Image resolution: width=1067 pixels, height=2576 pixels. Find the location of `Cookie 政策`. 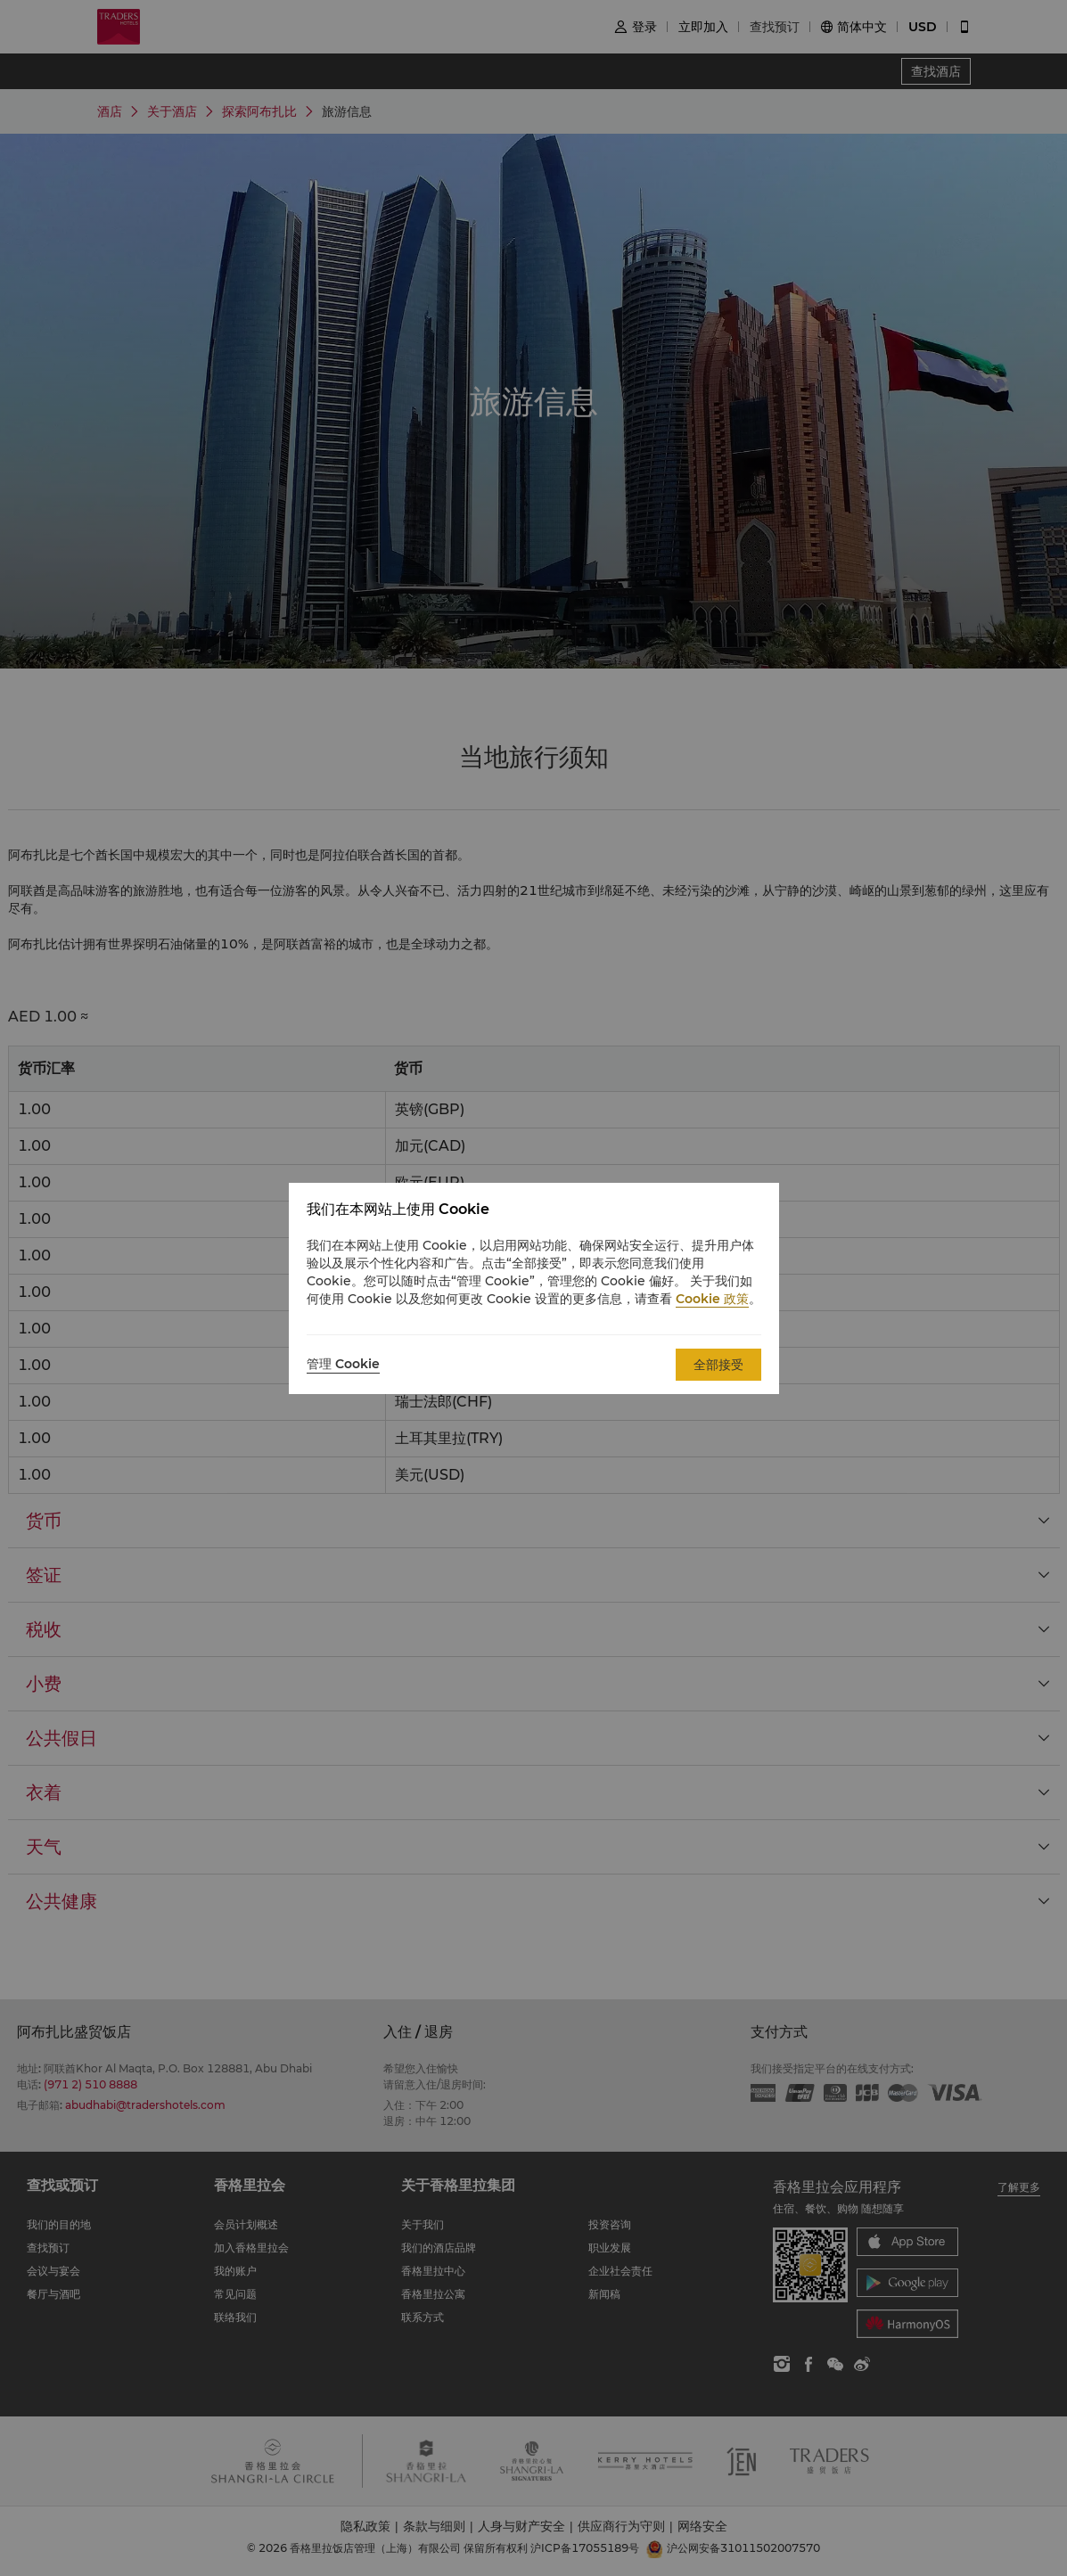

Cookie 政策 is located at coordinates (712, 1299).